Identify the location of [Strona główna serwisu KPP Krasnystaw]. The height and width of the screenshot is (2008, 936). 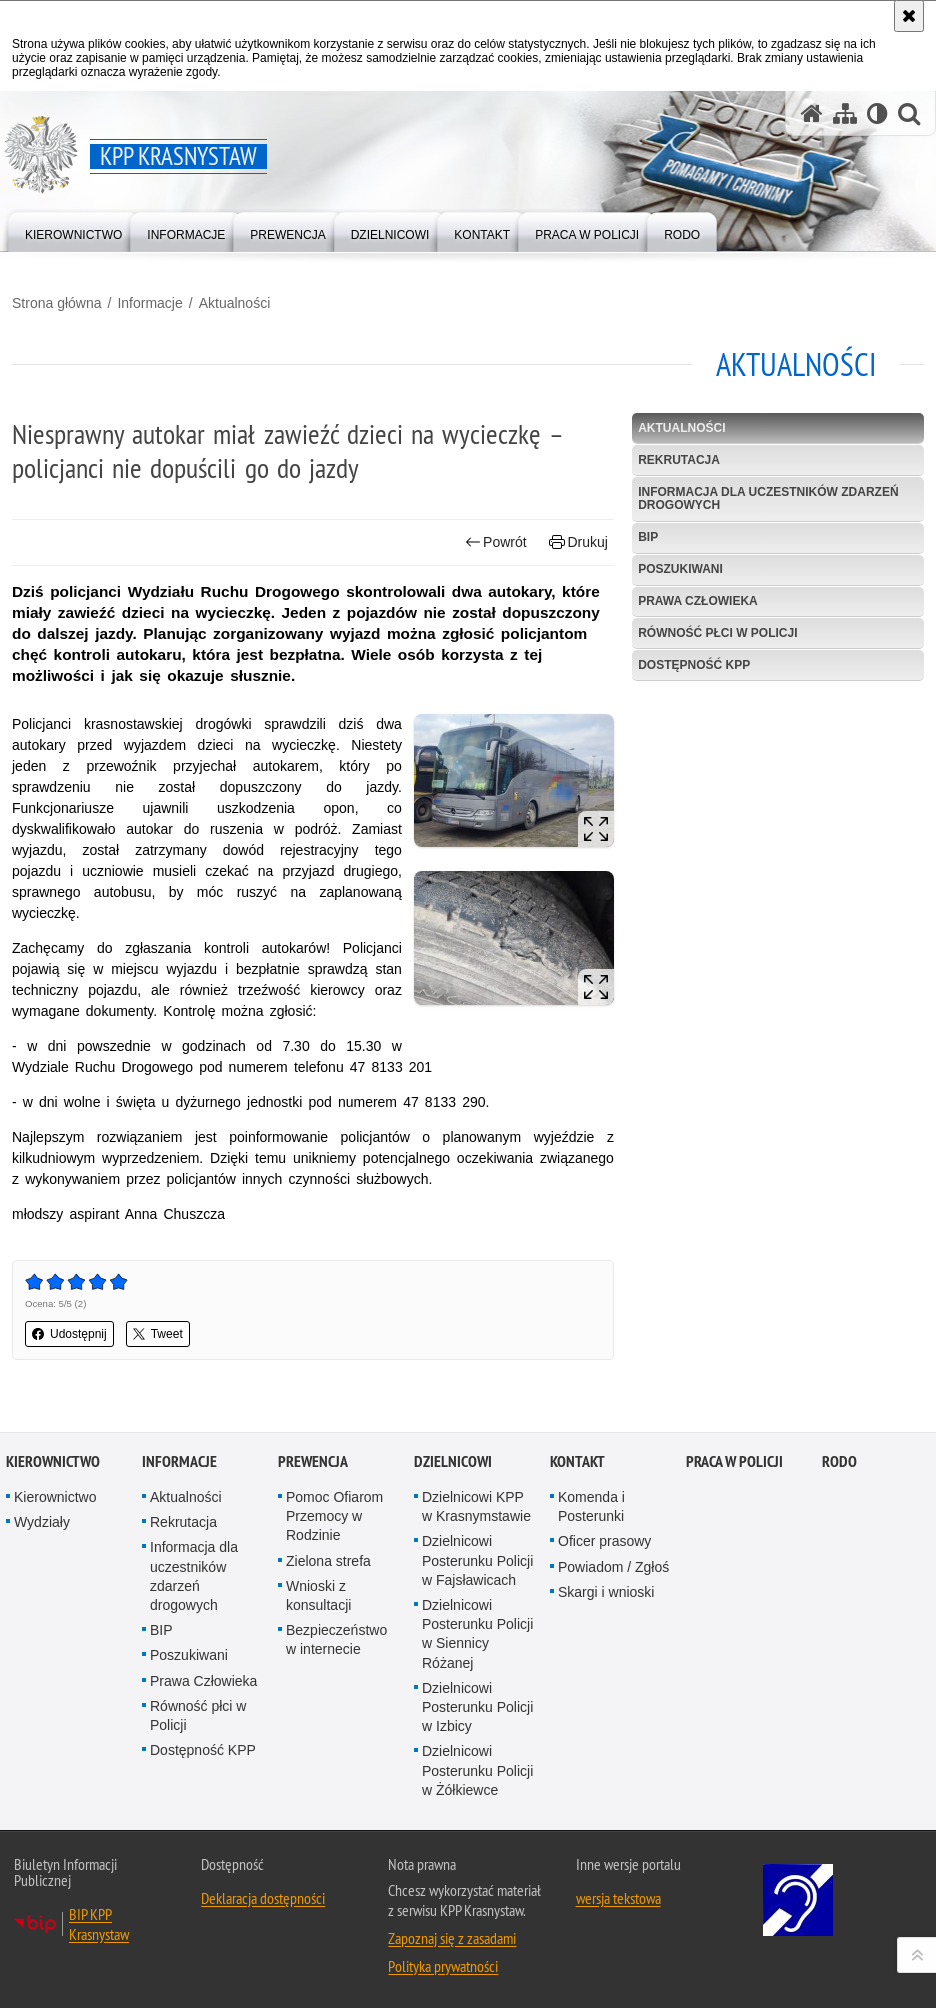
(812, 113).